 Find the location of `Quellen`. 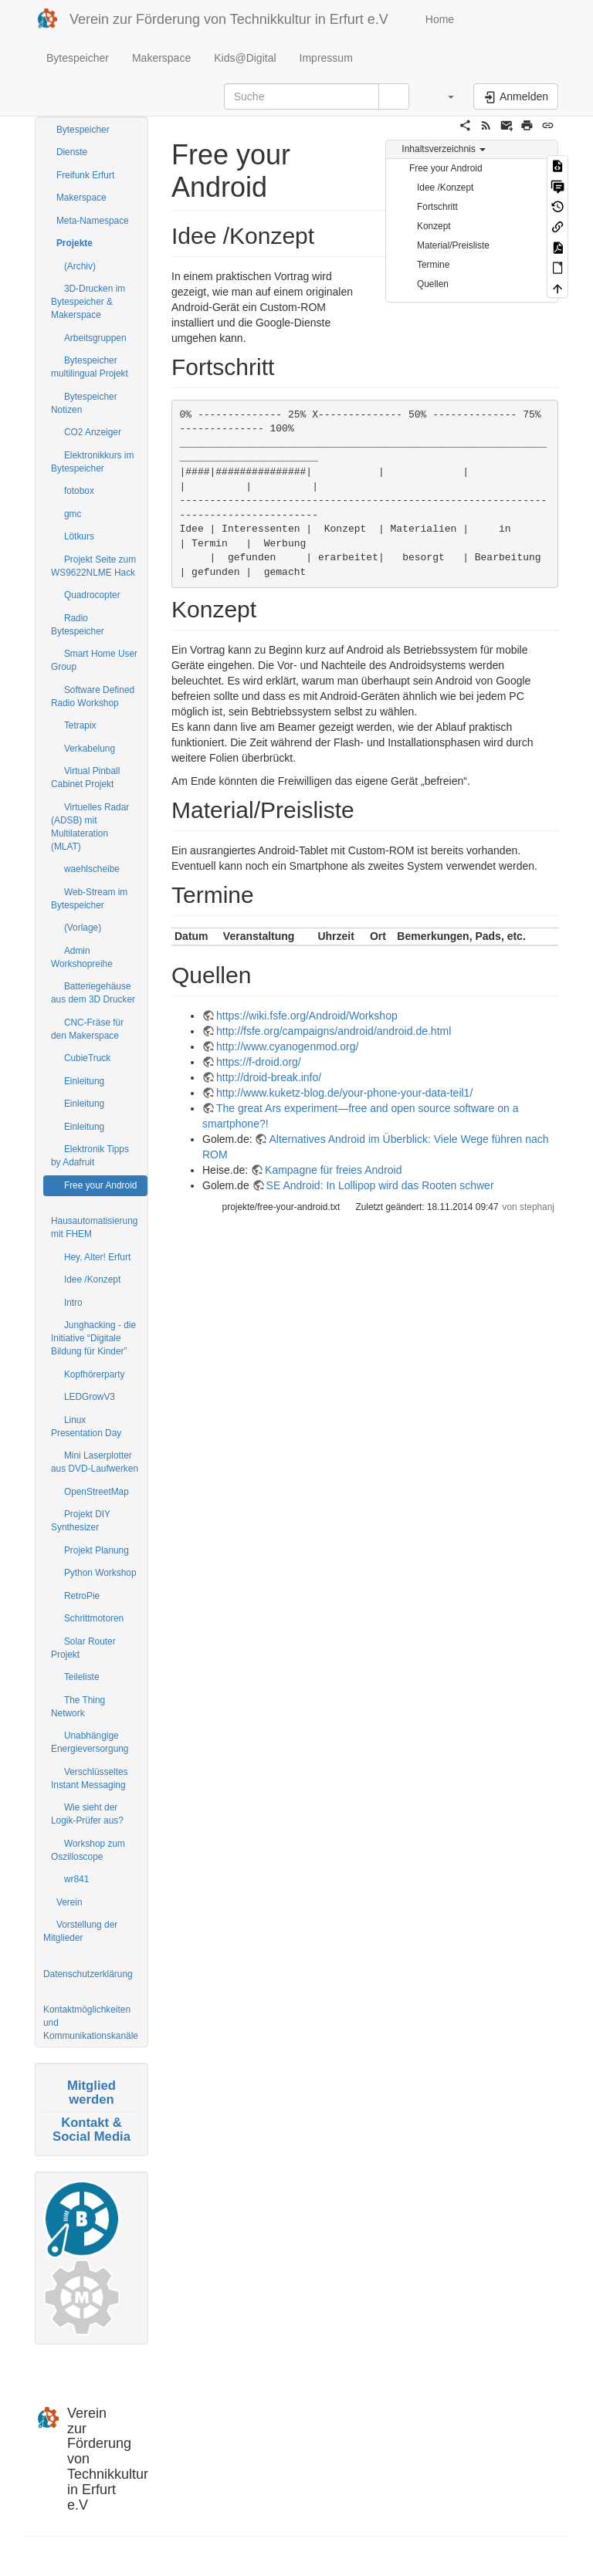

Quellen is located at coordinates (433, 284).